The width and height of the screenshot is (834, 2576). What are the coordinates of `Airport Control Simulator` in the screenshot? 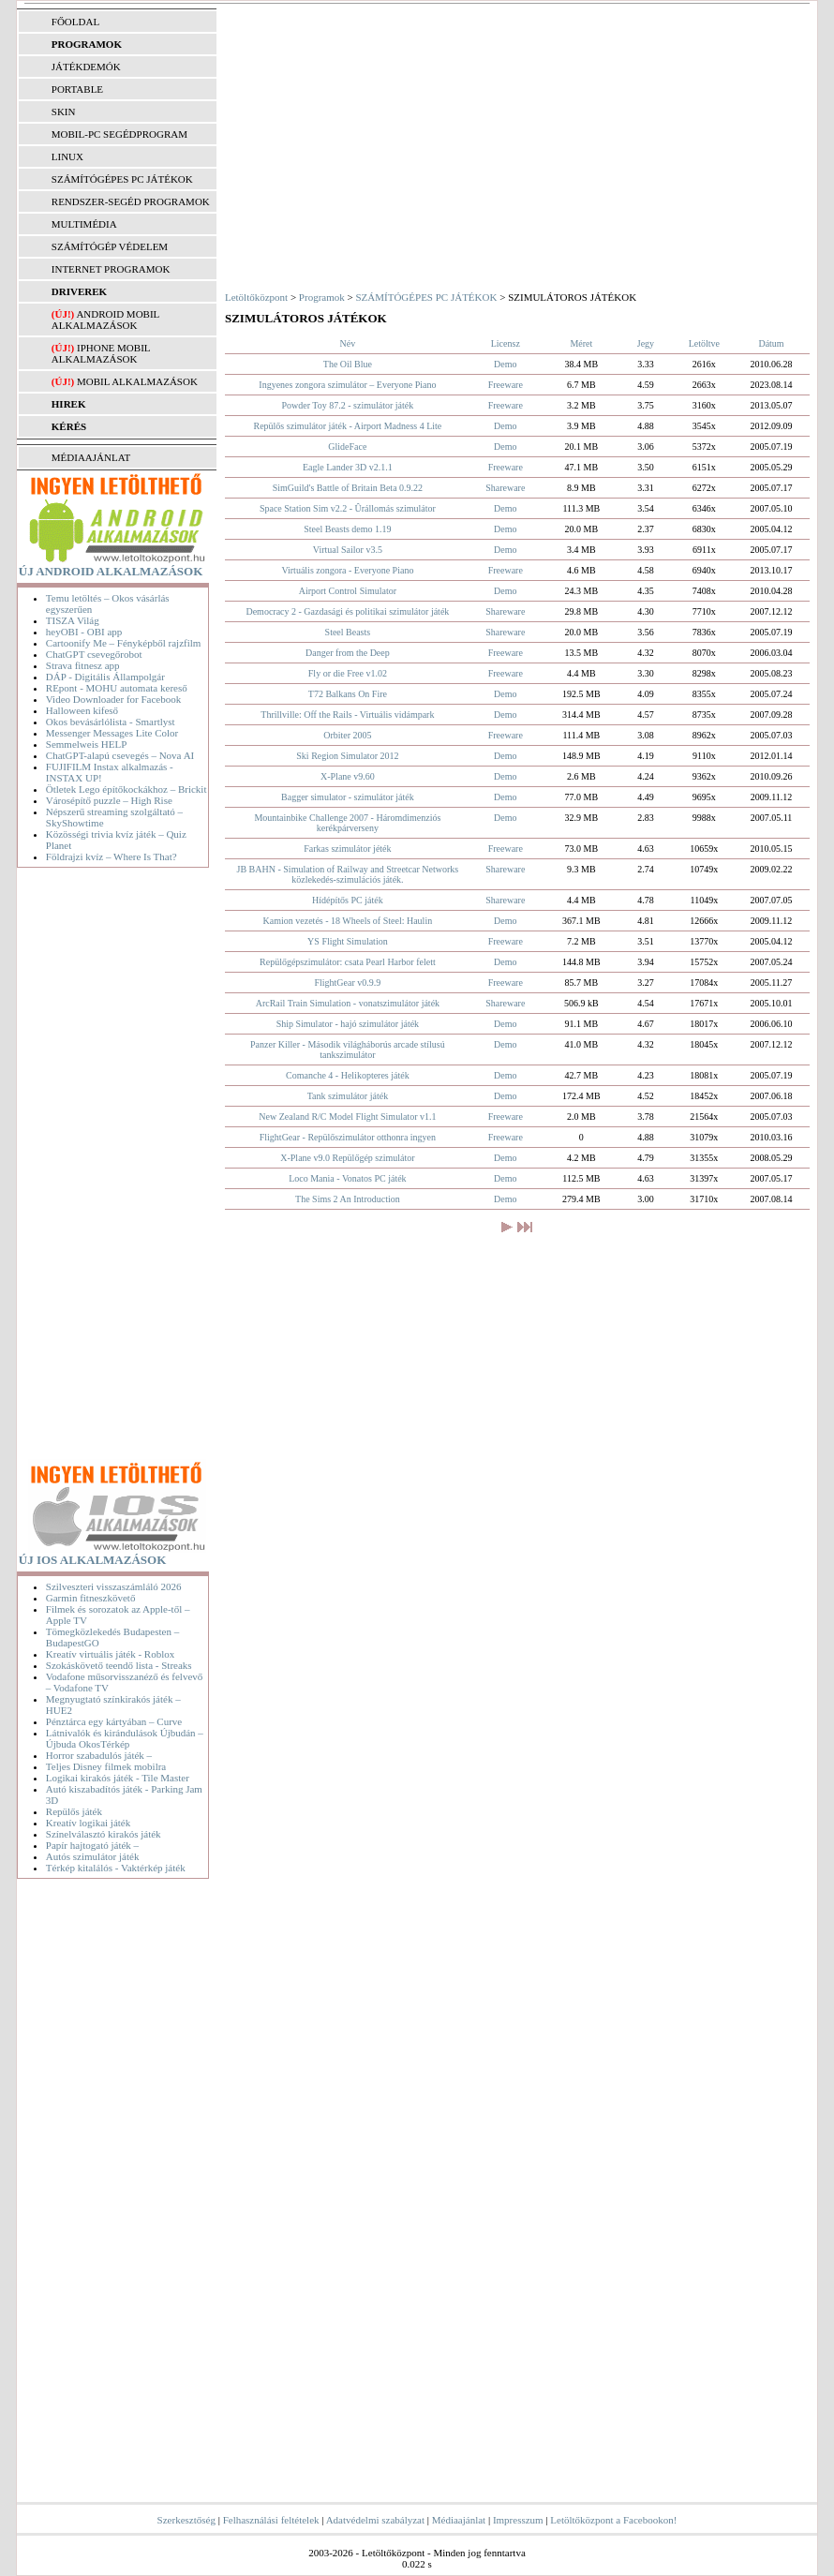 It's located at (347, 591).